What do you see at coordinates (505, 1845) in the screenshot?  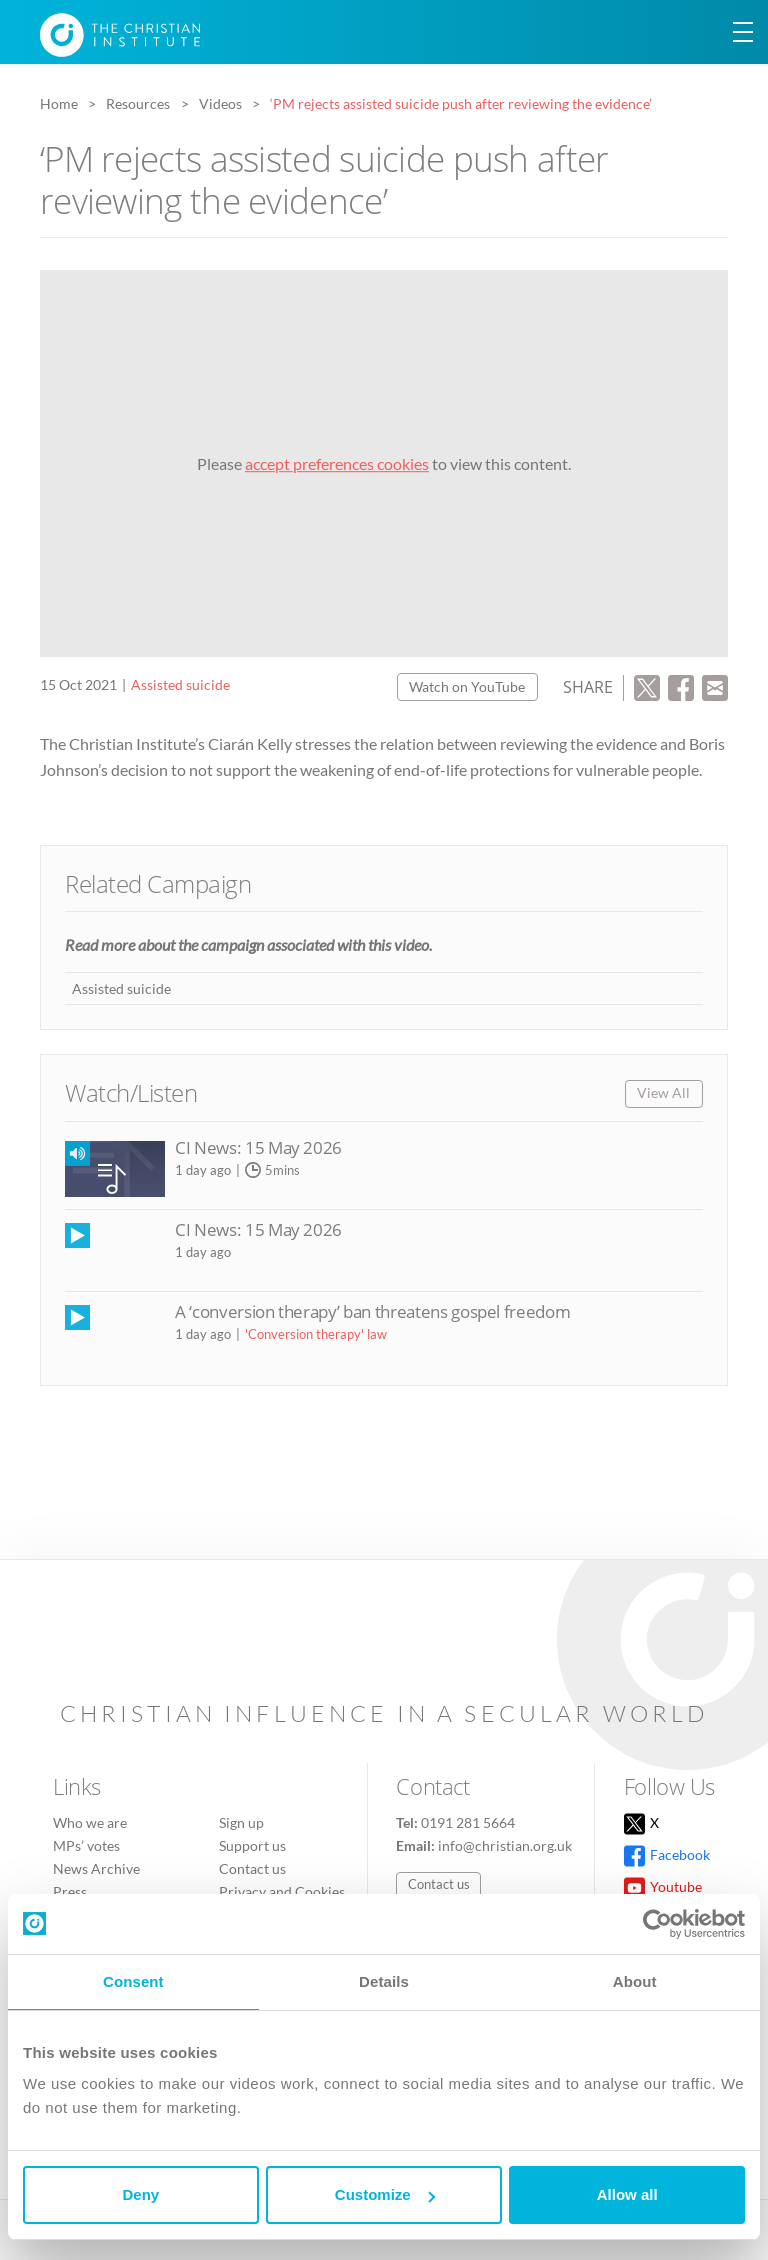 I see `info@christian.org.uk` at bounding box center [505, 1845].